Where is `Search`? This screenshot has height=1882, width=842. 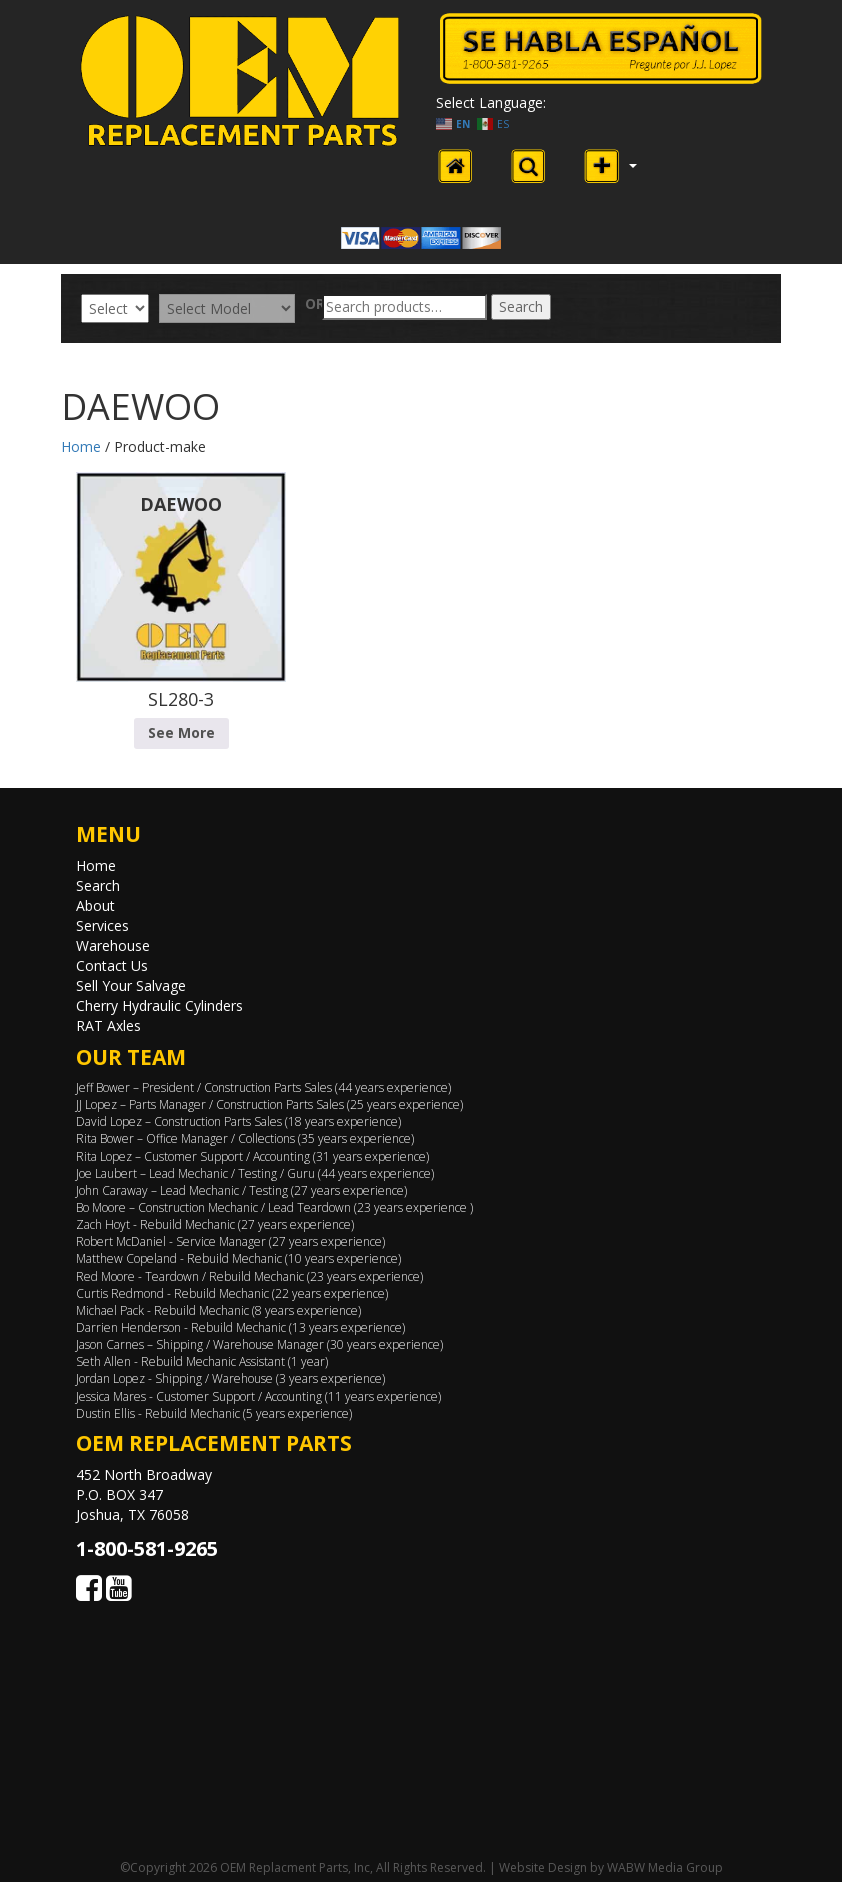
Search is located at coordinates (521, 306).